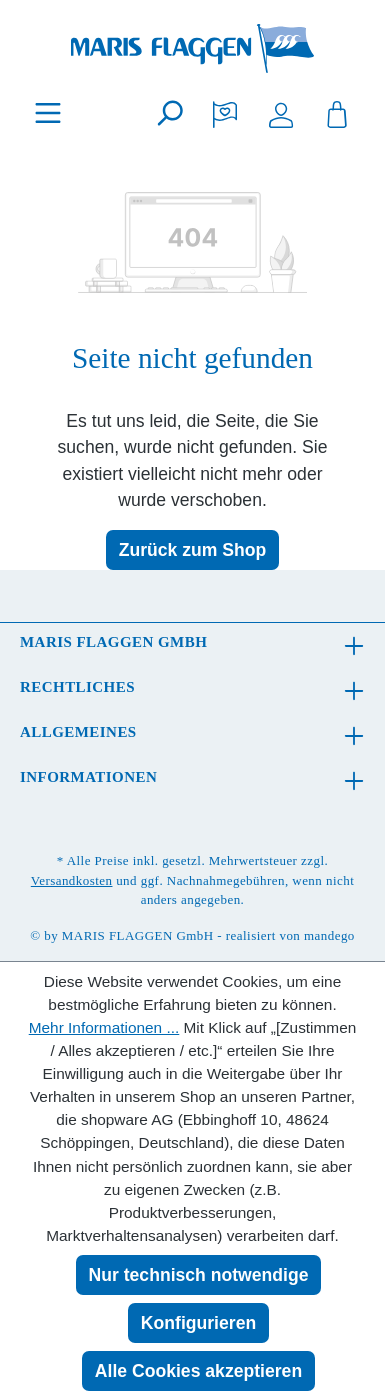 The height and width of the screenshot is (1399, 385). I want to click on [Warenkorb], so click(337, 112).